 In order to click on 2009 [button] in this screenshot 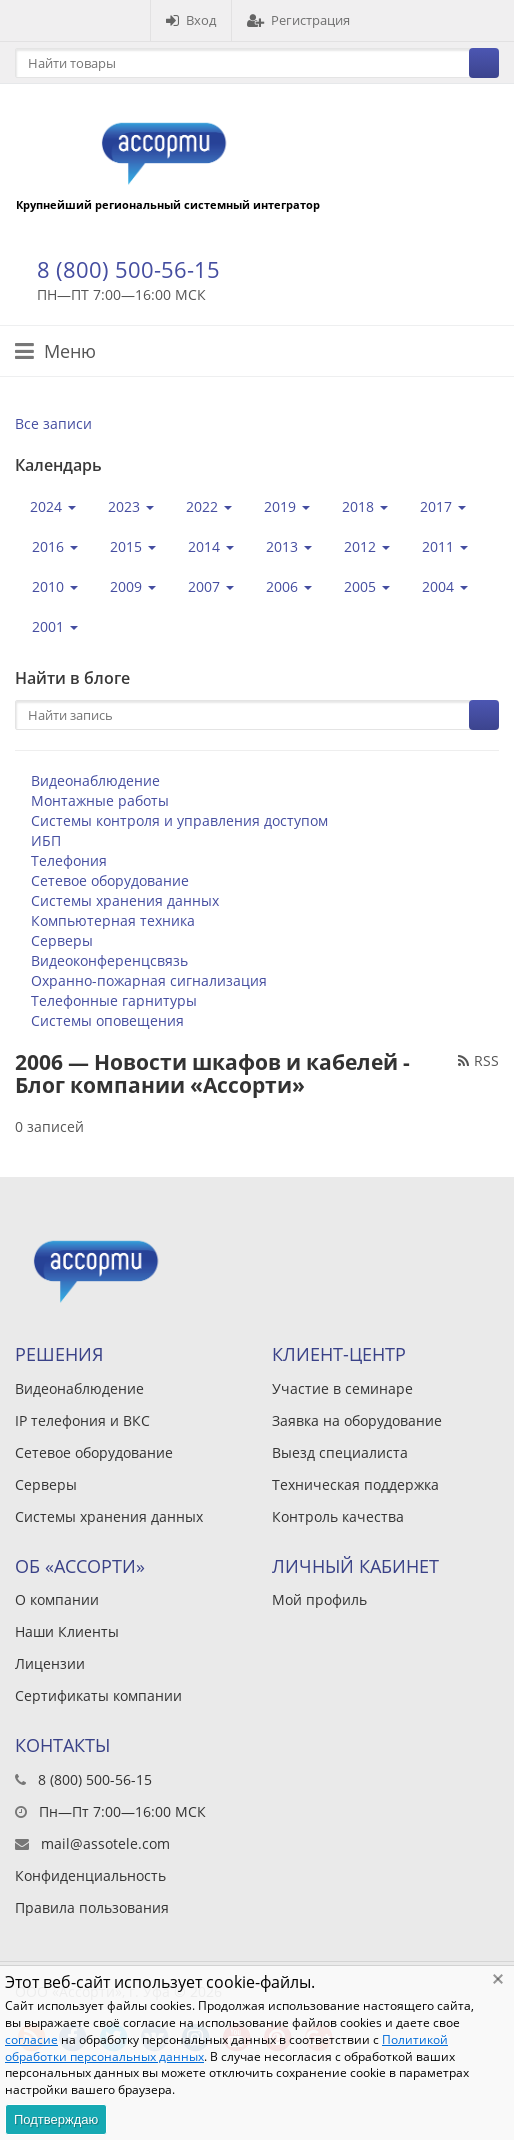, I will do `click(133, 586)`.